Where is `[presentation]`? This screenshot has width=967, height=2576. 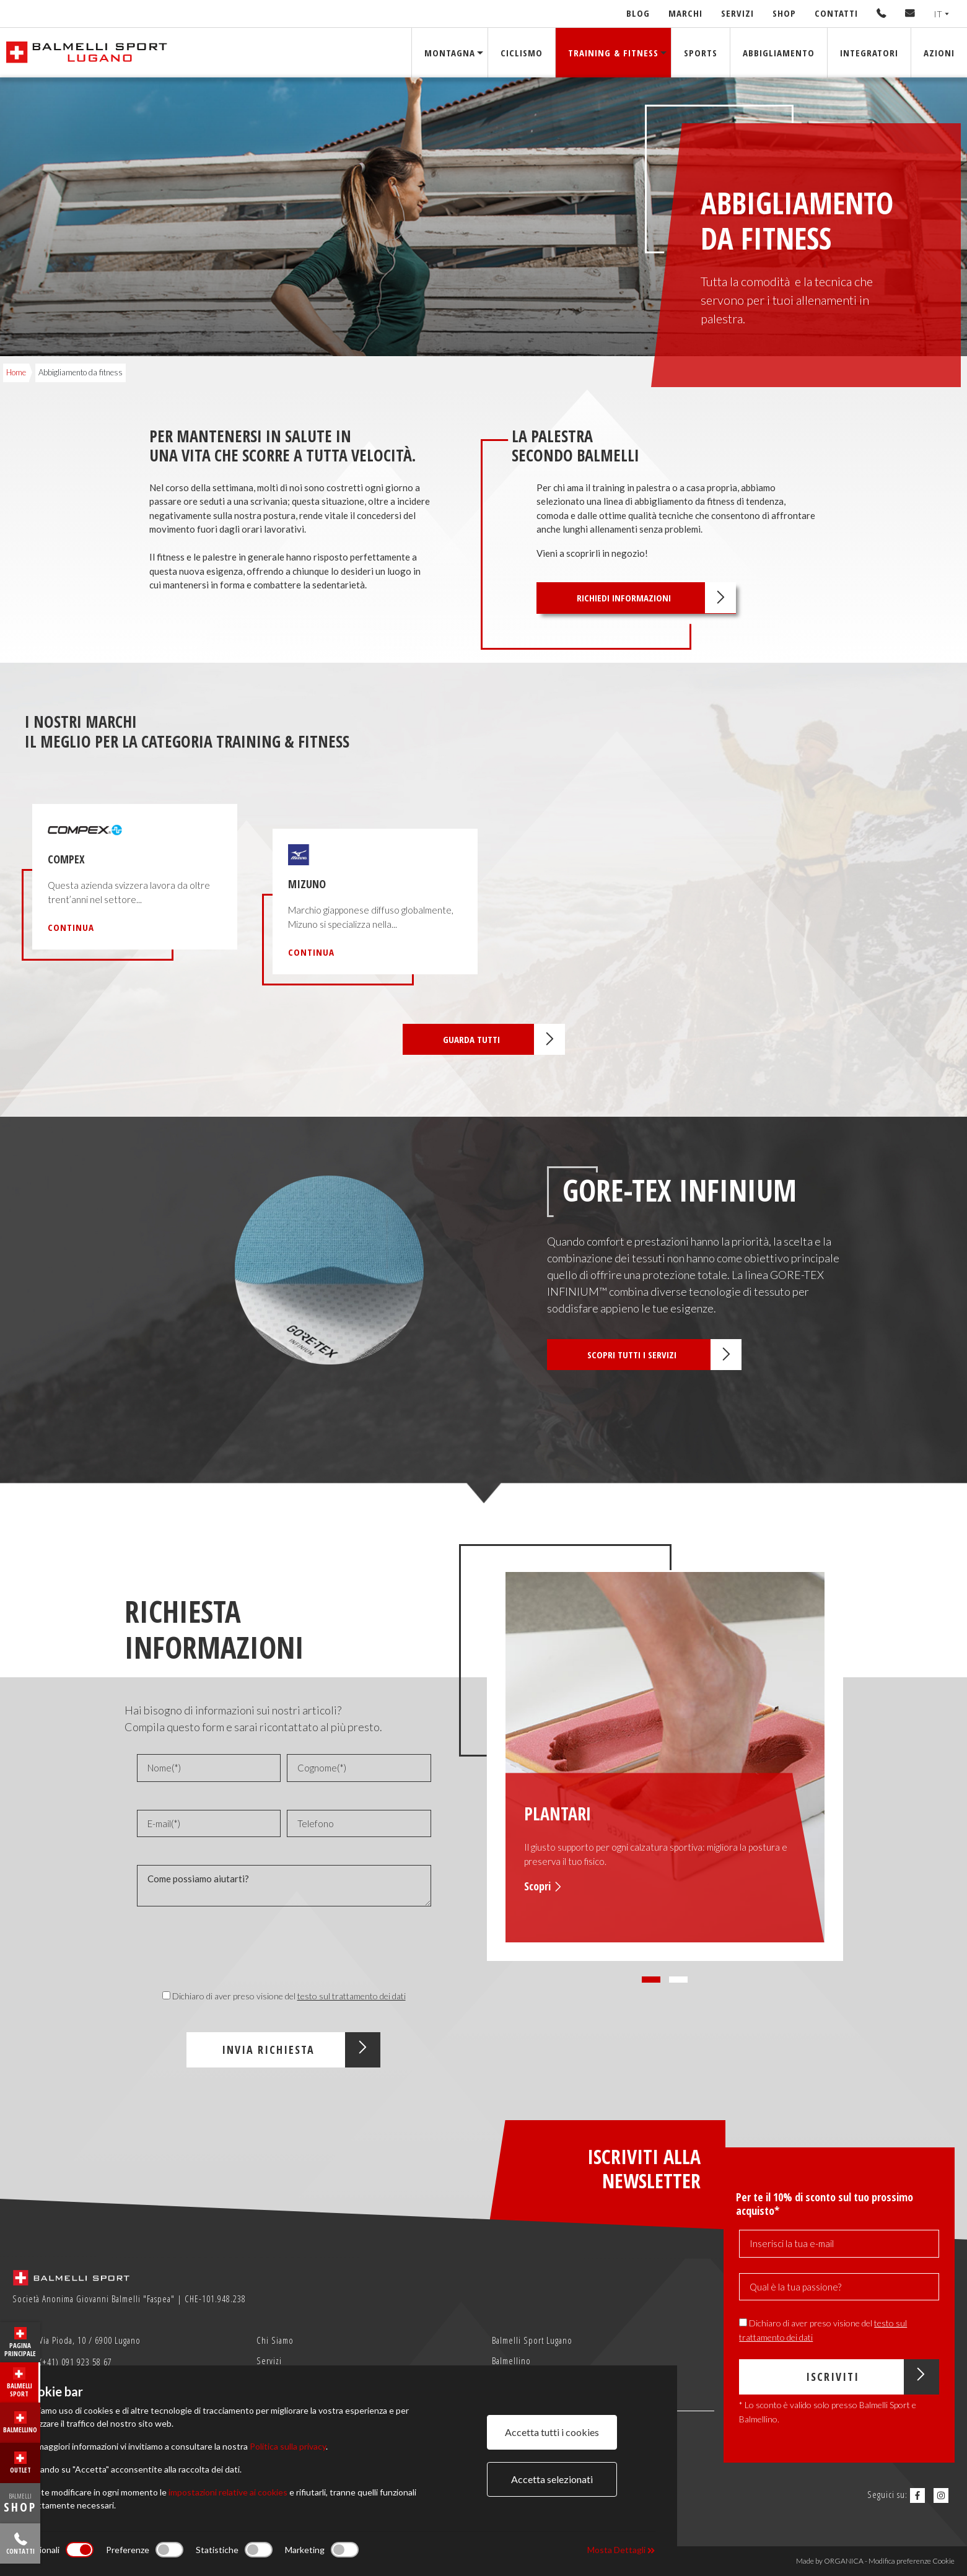
[presentation] is located at coordinates (284, 1950).